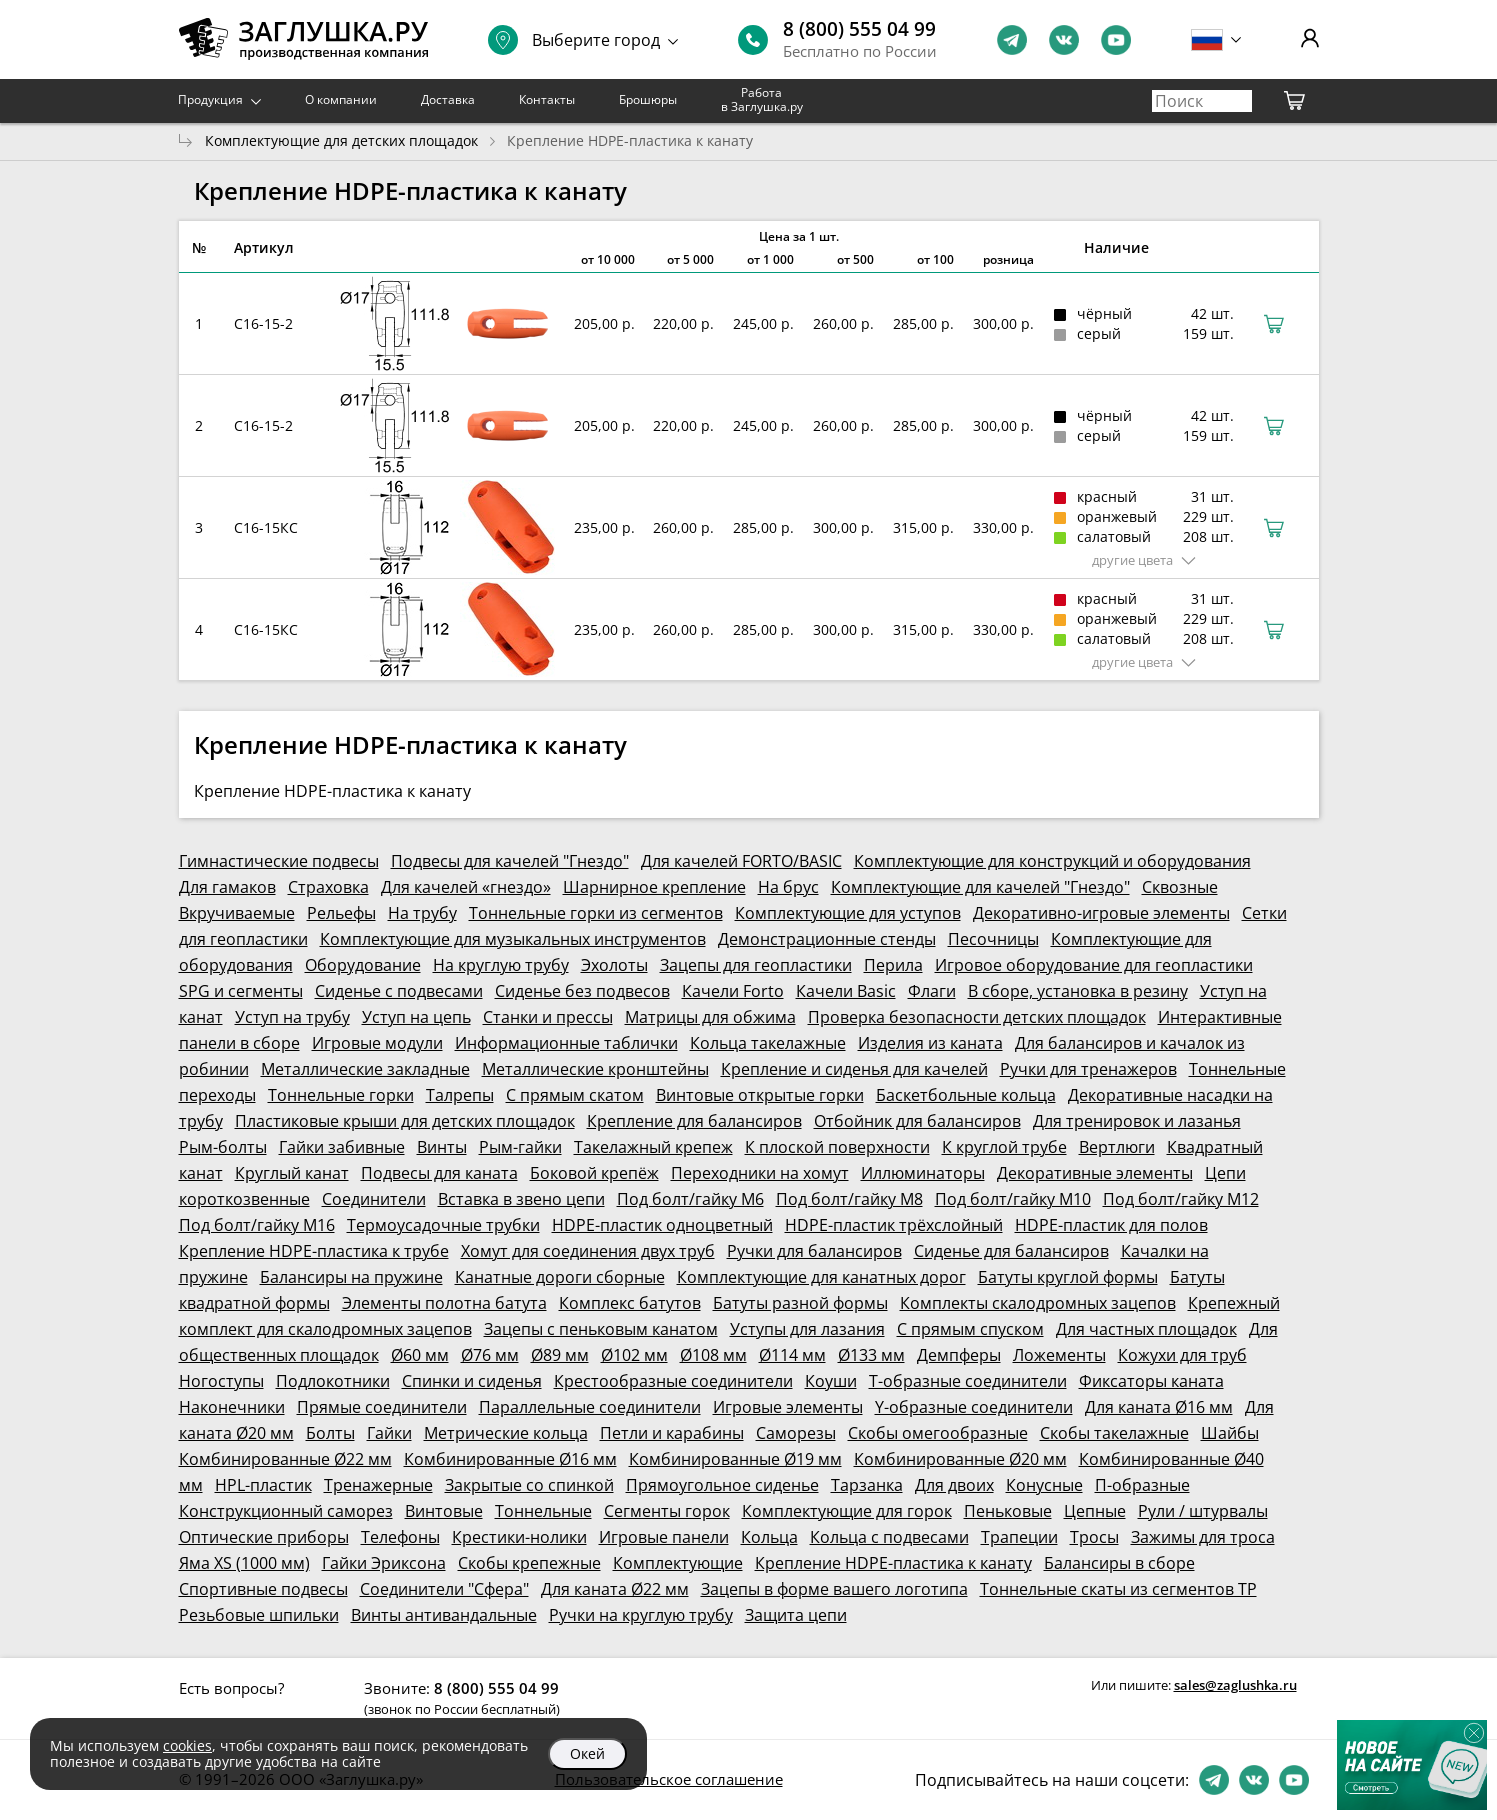 This screenshot has height=1820, width=1497. What do you see at coordinates (520, 1147) in the screenshot?
I see `Рым-гайки` at bounding box center [520, 1147].